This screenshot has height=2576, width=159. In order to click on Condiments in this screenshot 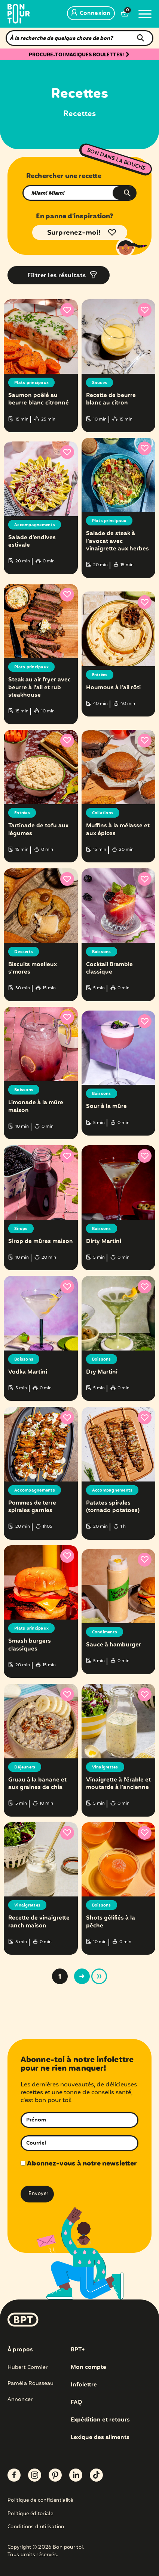, I will do `click(104, 1632)`.